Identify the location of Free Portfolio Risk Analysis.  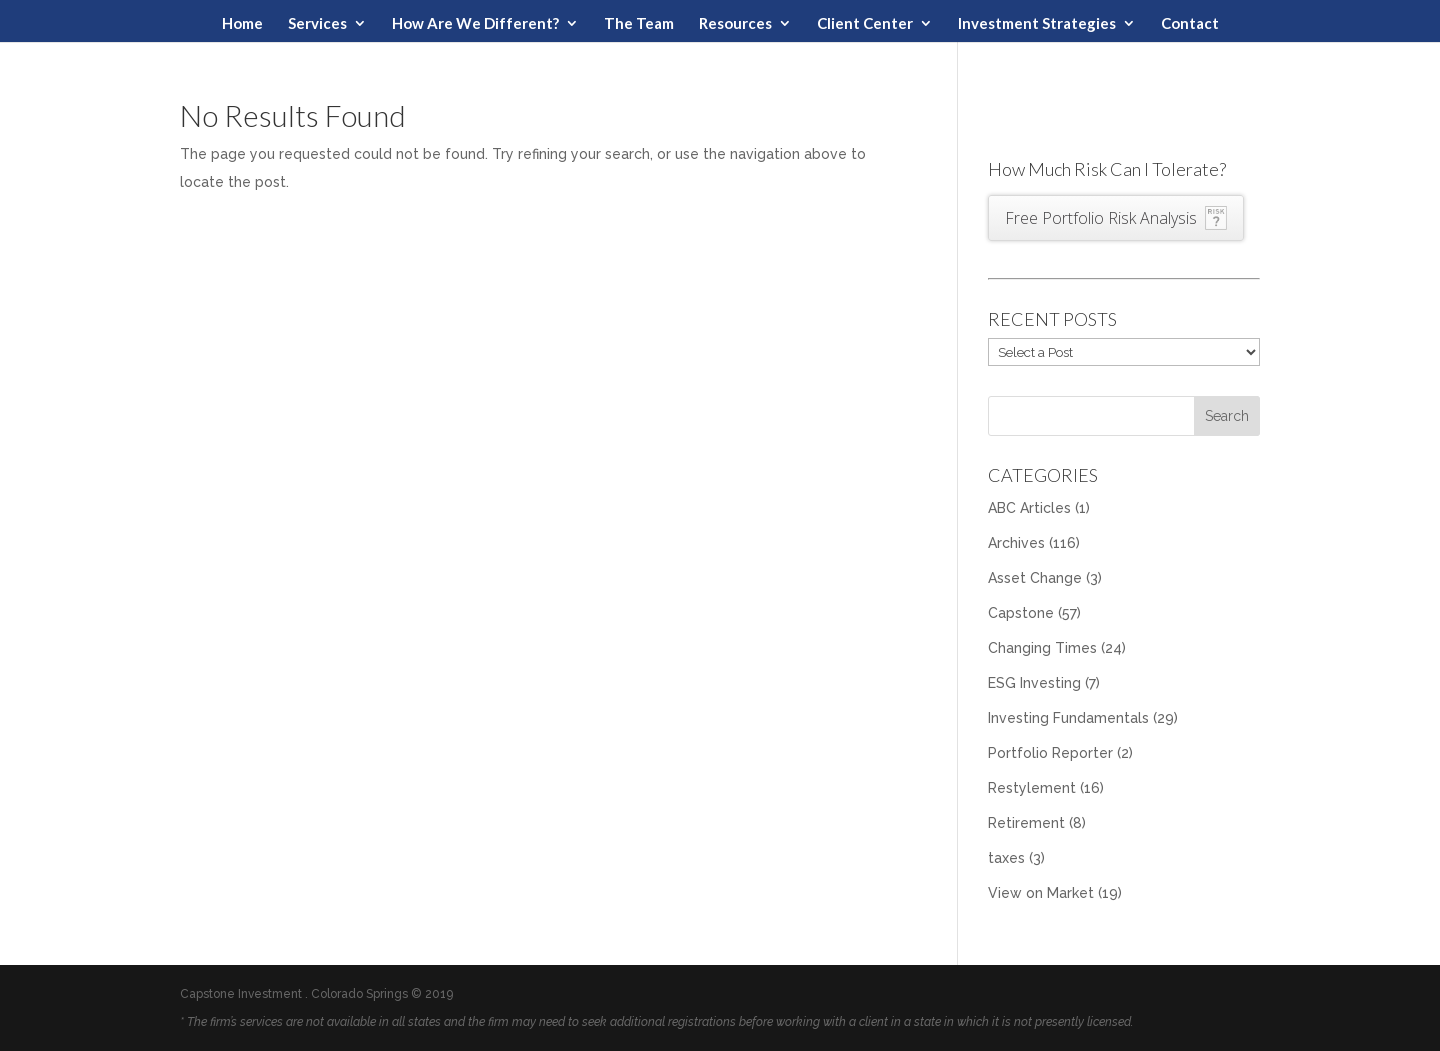
(1101, 218).